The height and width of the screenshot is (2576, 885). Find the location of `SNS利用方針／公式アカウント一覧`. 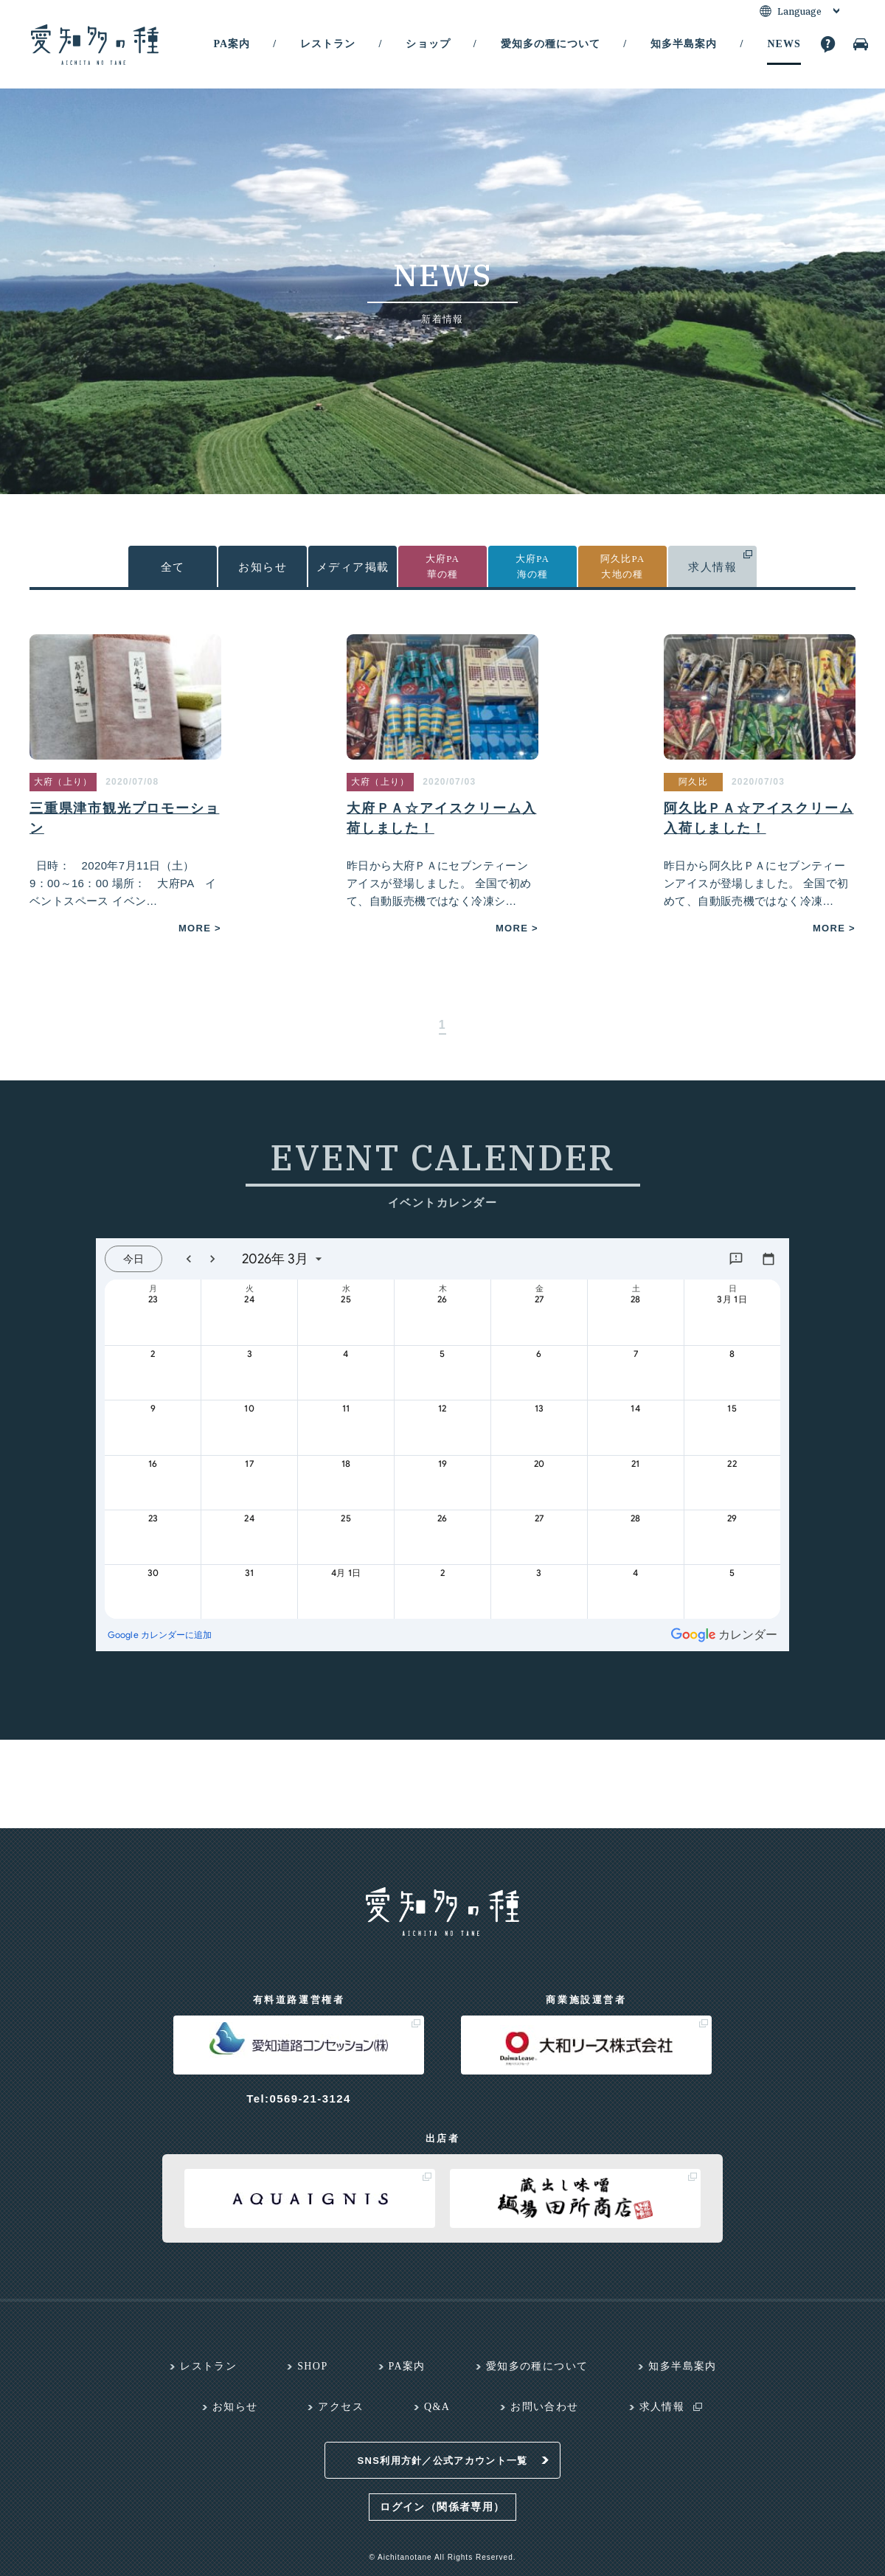

SNS利用方針／公式アカウント一覧 is located at coordinates (443, 2460).